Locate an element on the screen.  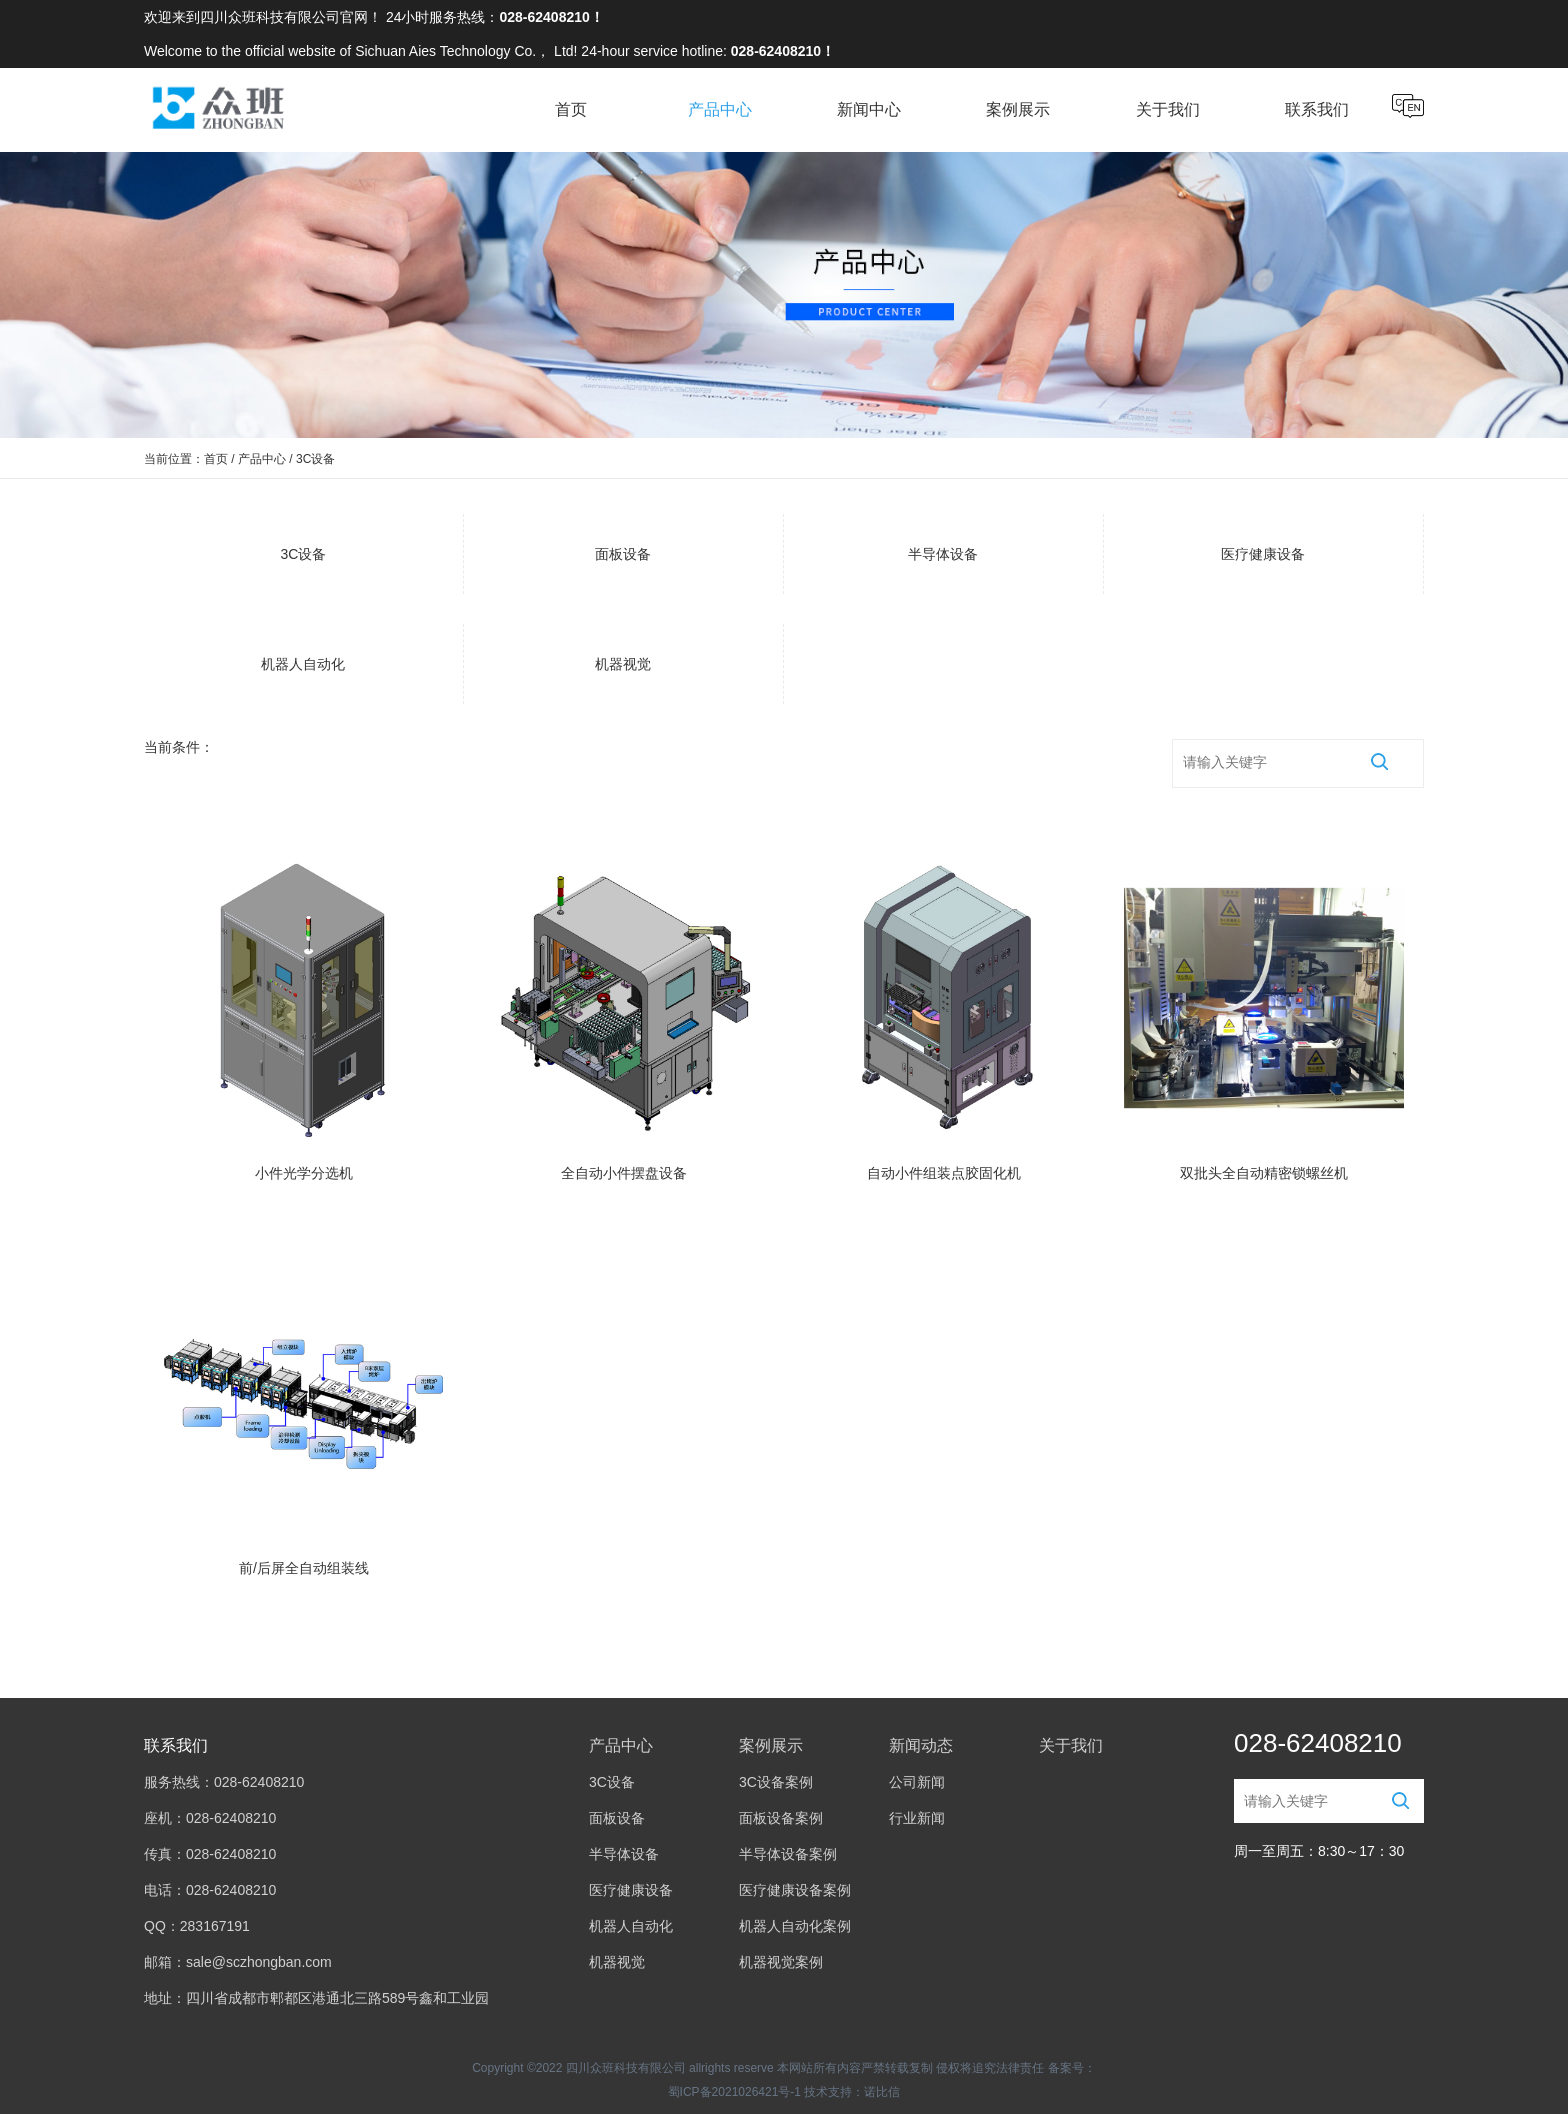
机器人自动化 is located at coordinates (303, 664).